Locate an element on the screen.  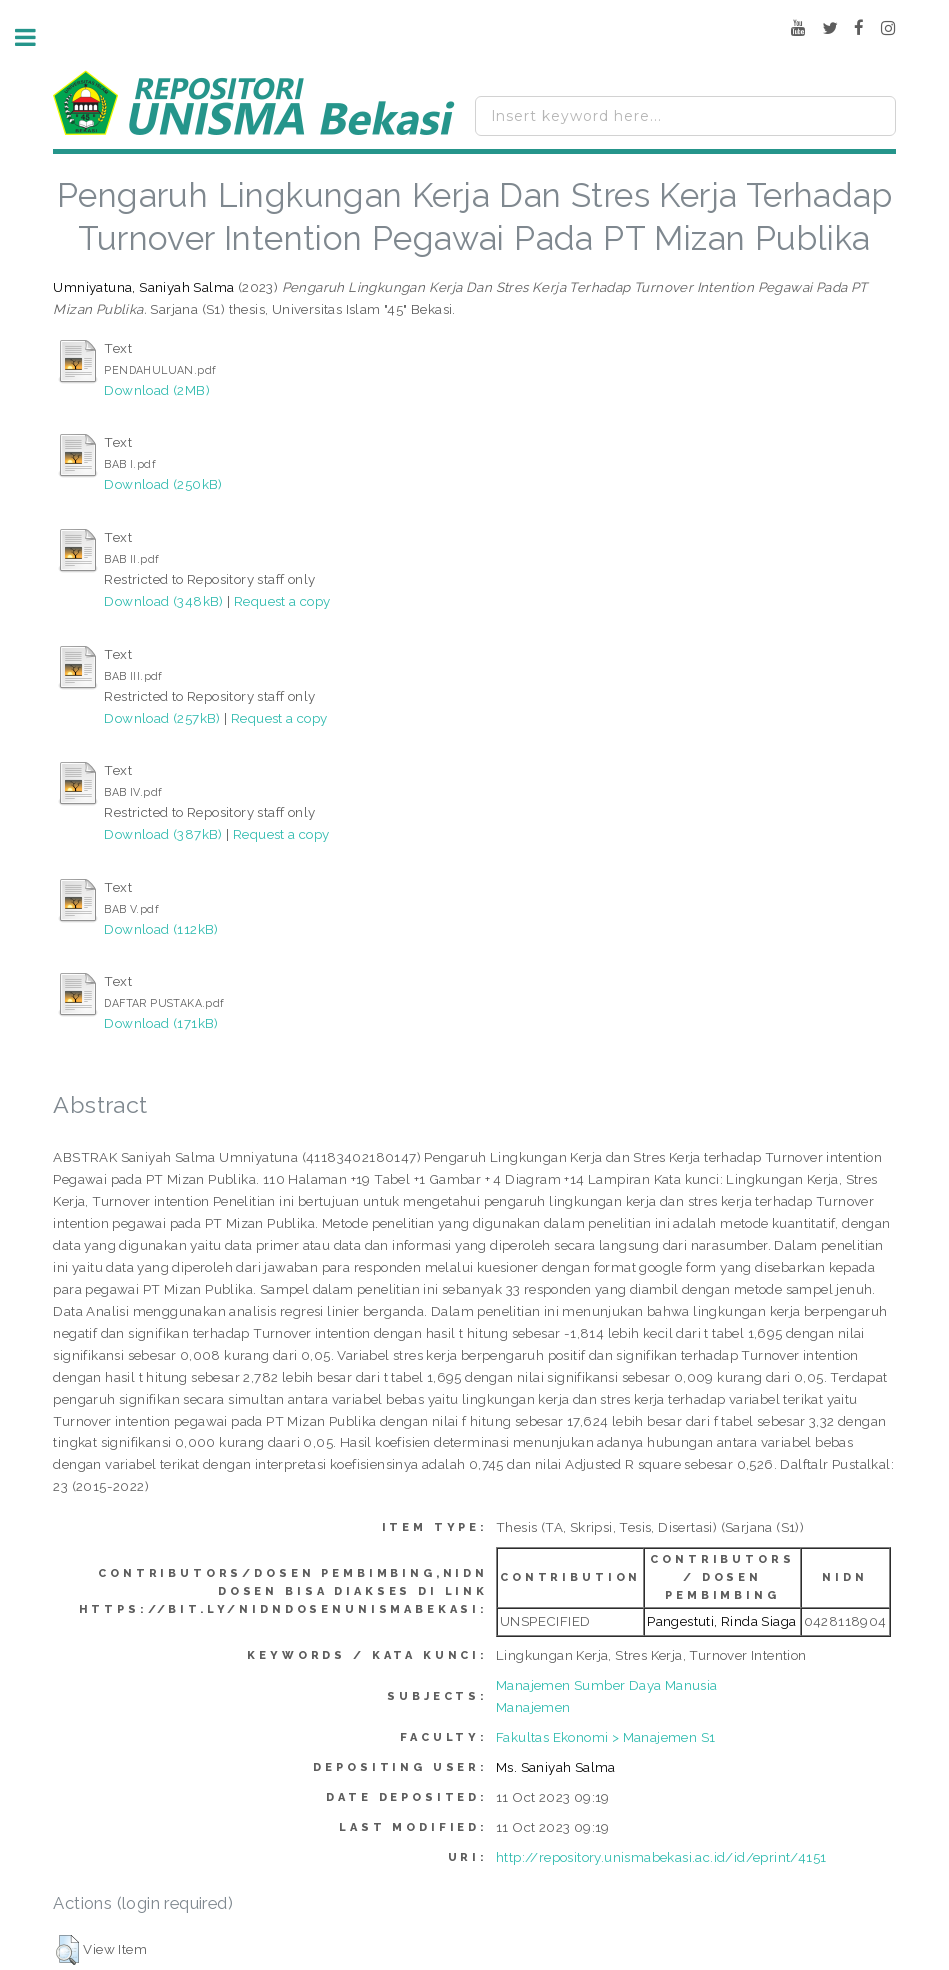
Download (250kB) is located at coordinates (163, 484).